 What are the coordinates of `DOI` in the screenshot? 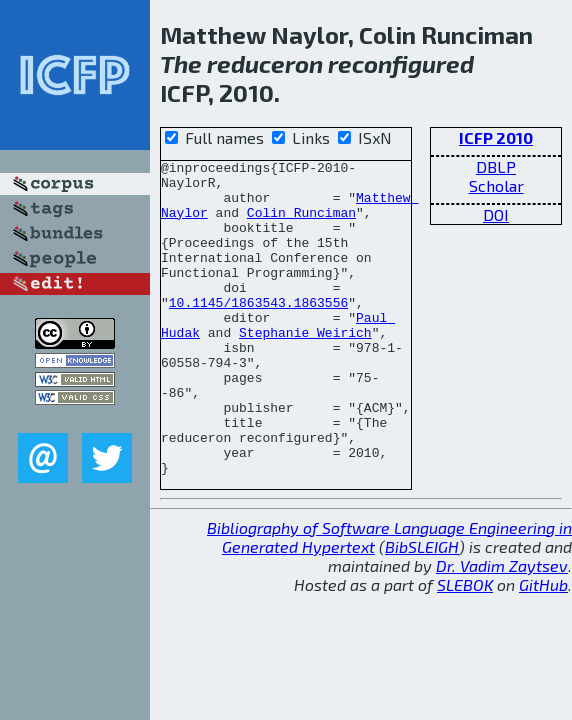 It's located at (496, 214).